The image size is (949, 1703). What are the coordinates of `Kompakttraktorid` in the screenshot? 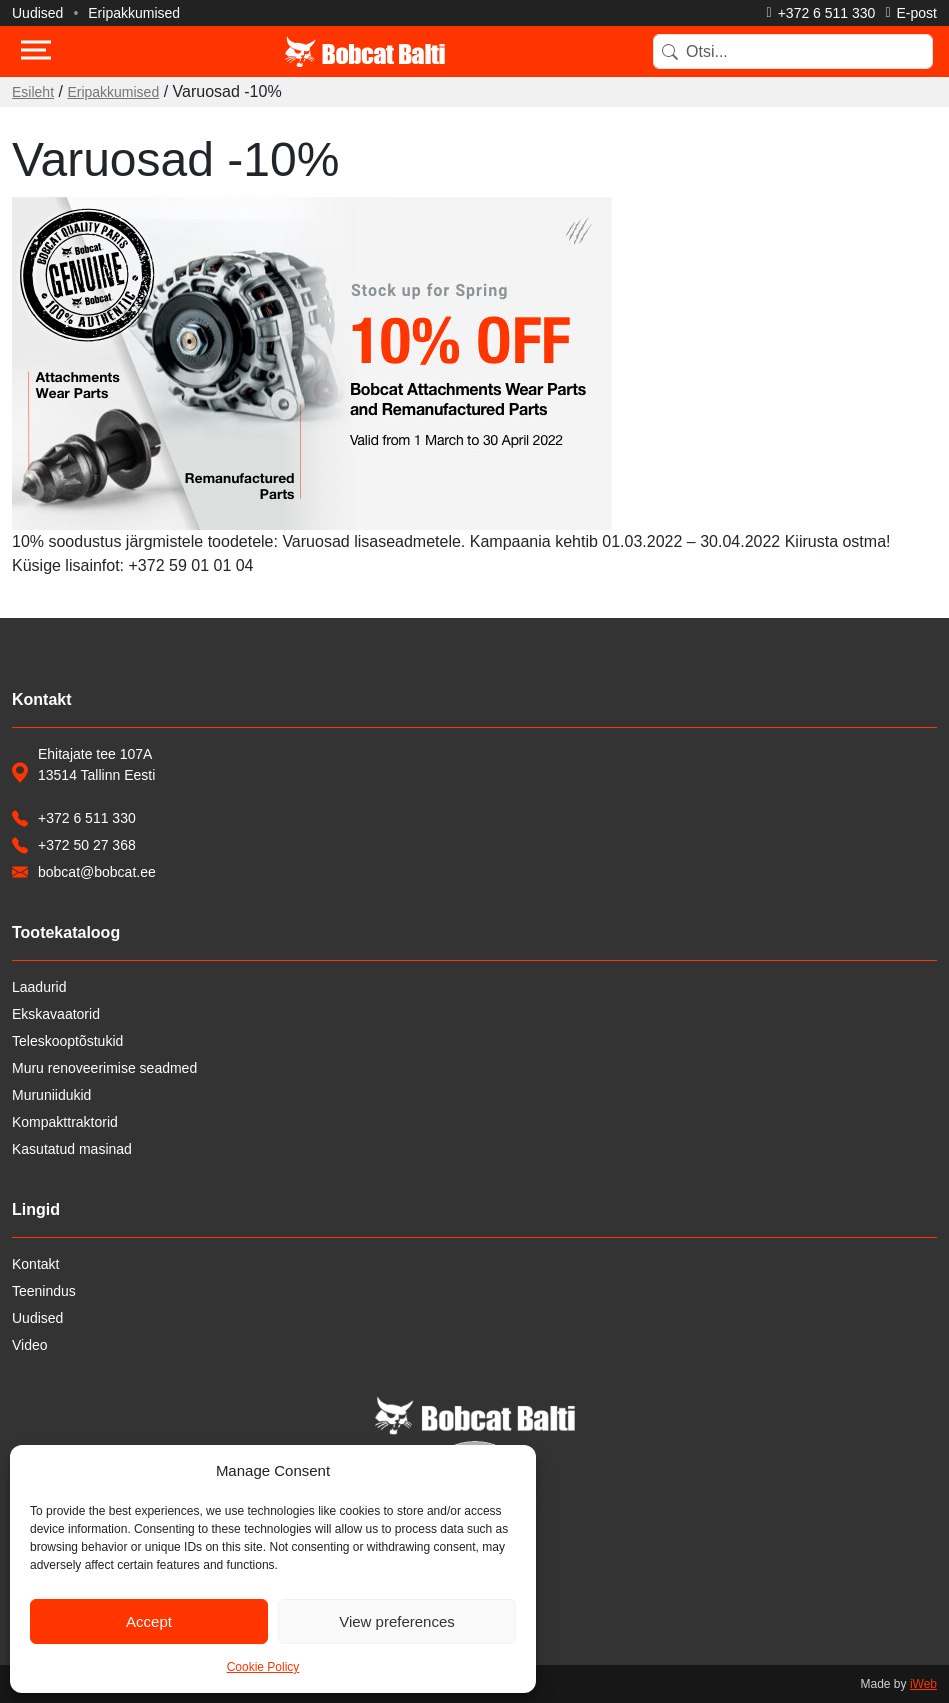 It's located at (65, 1122).